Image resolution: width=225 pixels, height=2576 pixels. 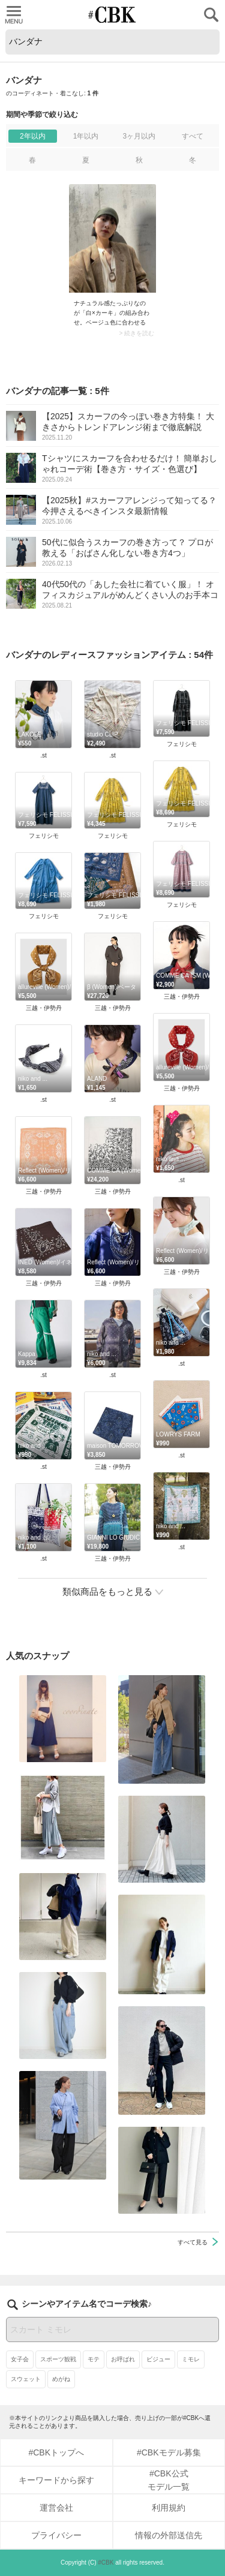 What do you see at coordinates (138, 136) in the screenshot?
I see `3ヶ月以内` at bounding box center [138, 136].